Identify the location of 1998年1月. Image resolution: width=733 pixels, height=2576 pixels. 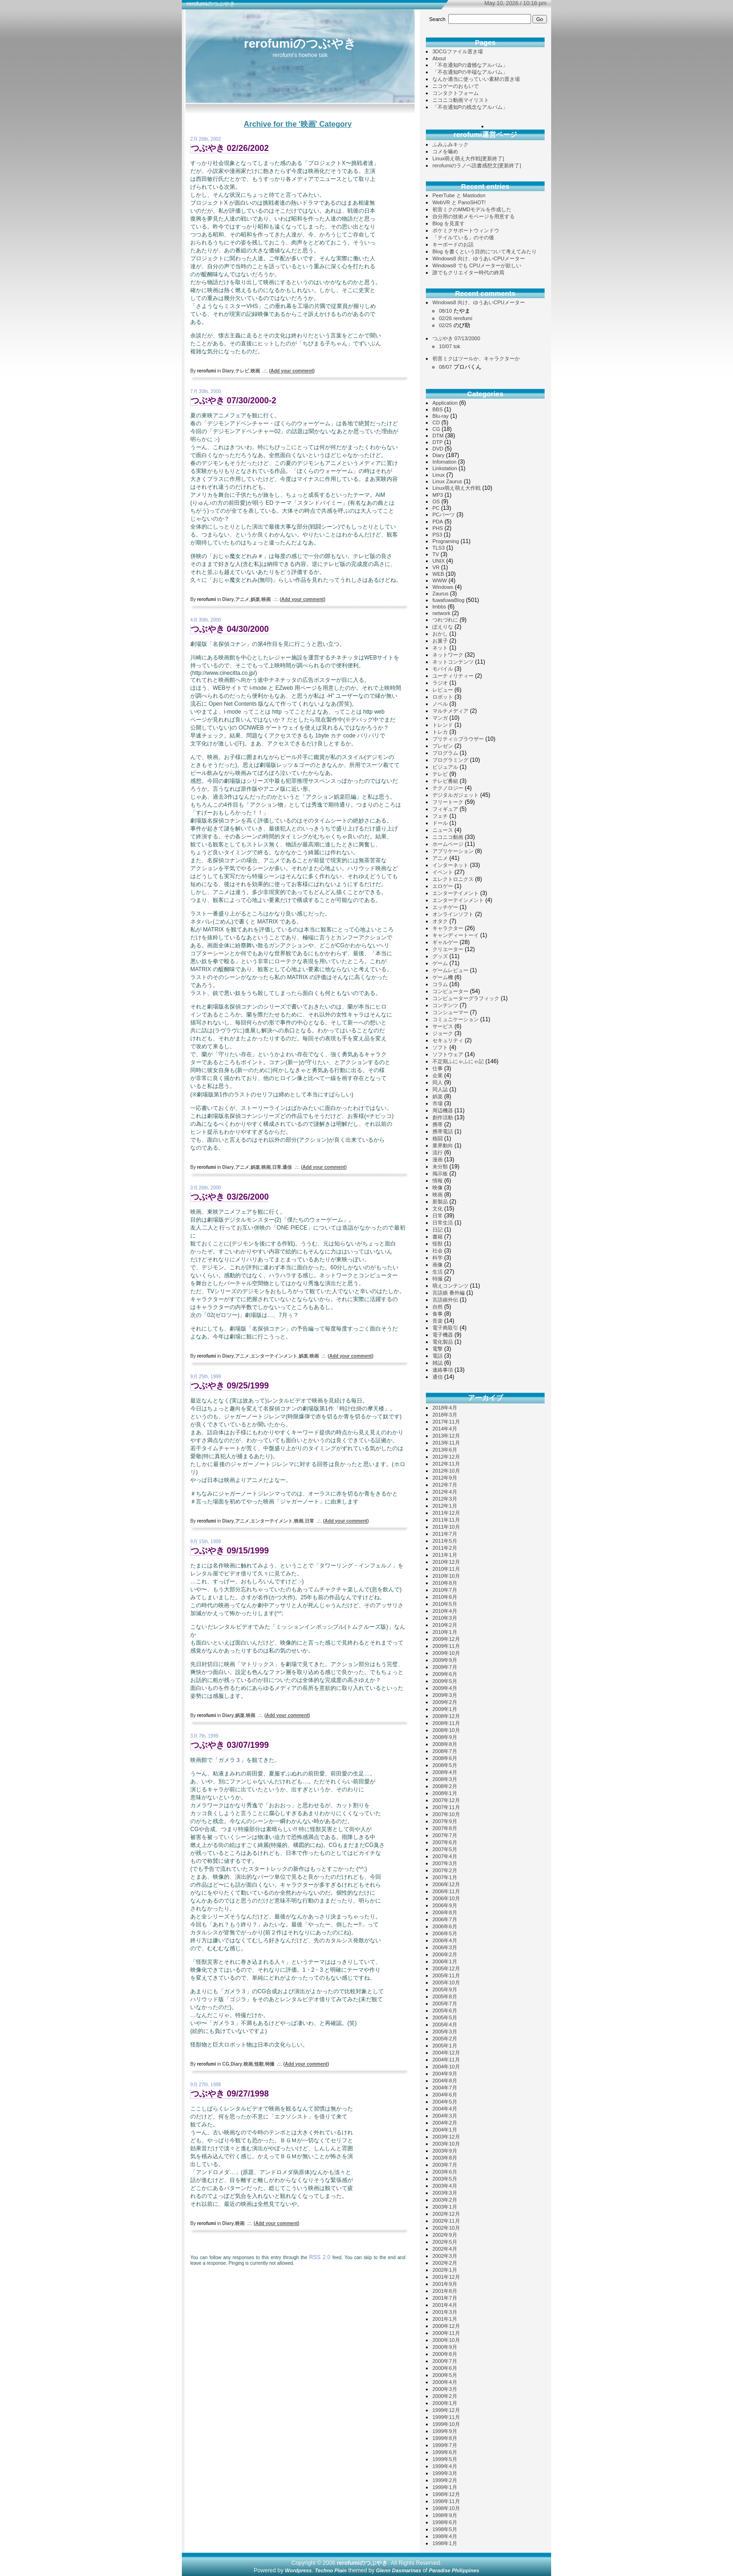
(444, 2543).